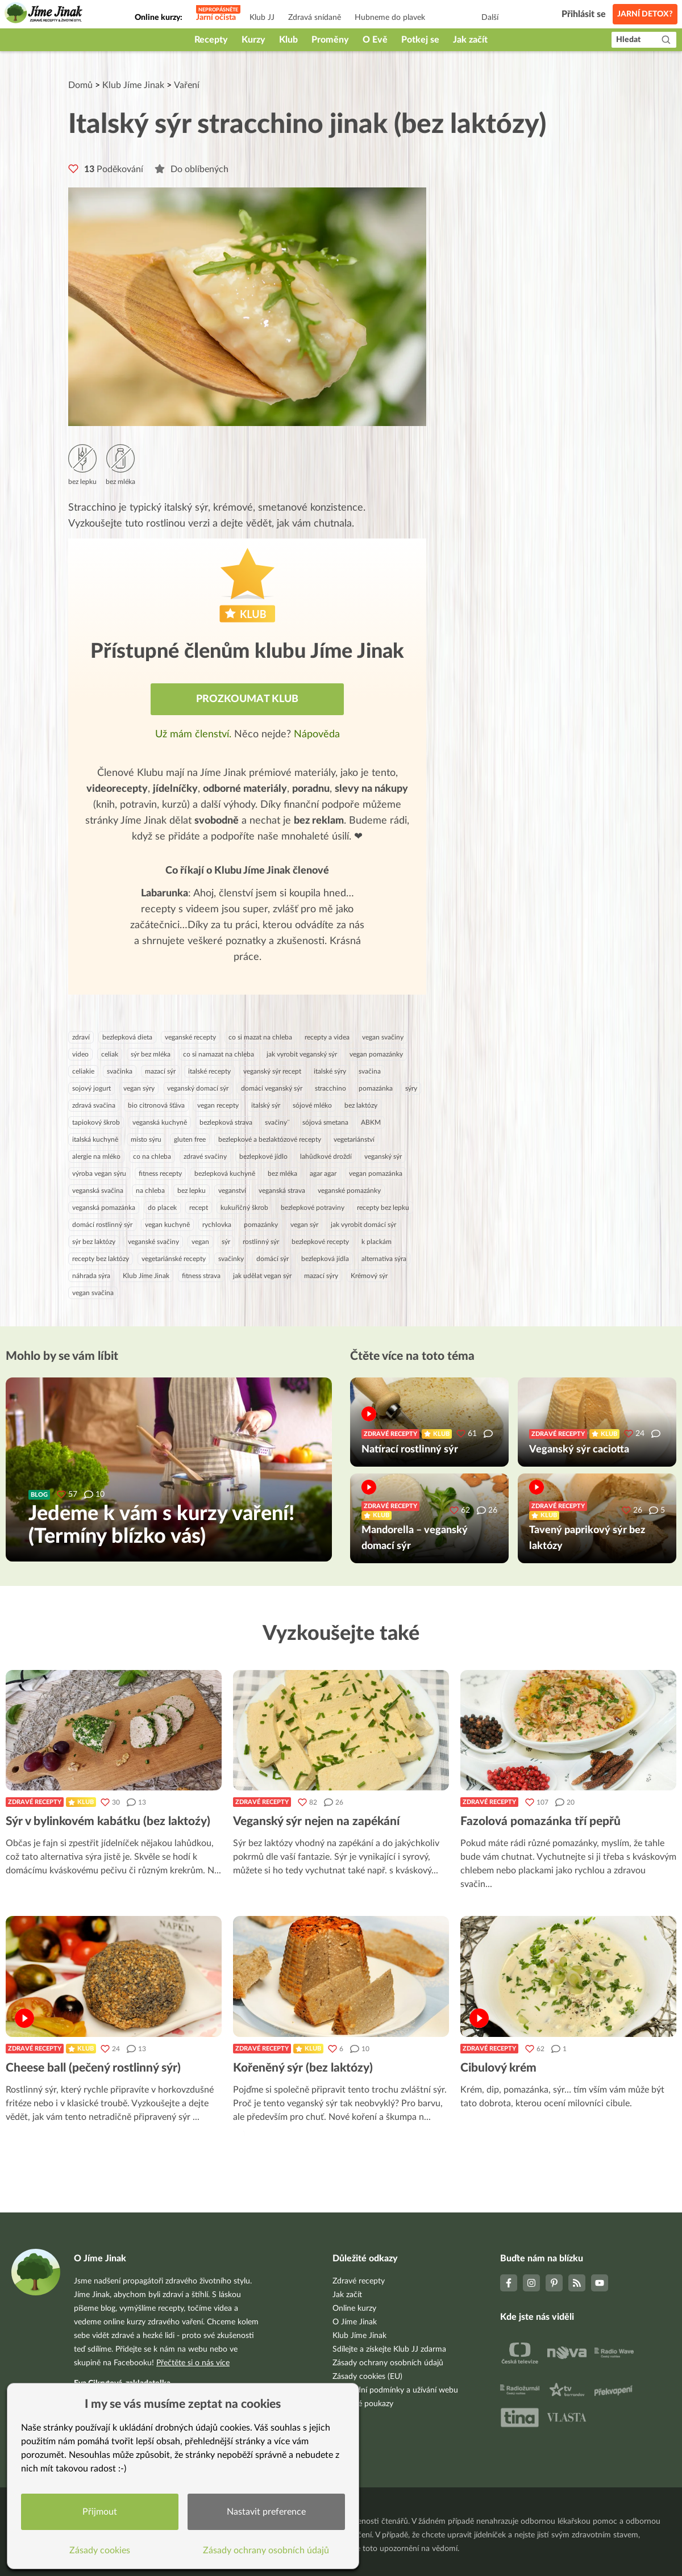 The image size is (682, 2576). Describe the element at coordinates (330, 1088) in the screenshot. I see `stracchino` at that location.